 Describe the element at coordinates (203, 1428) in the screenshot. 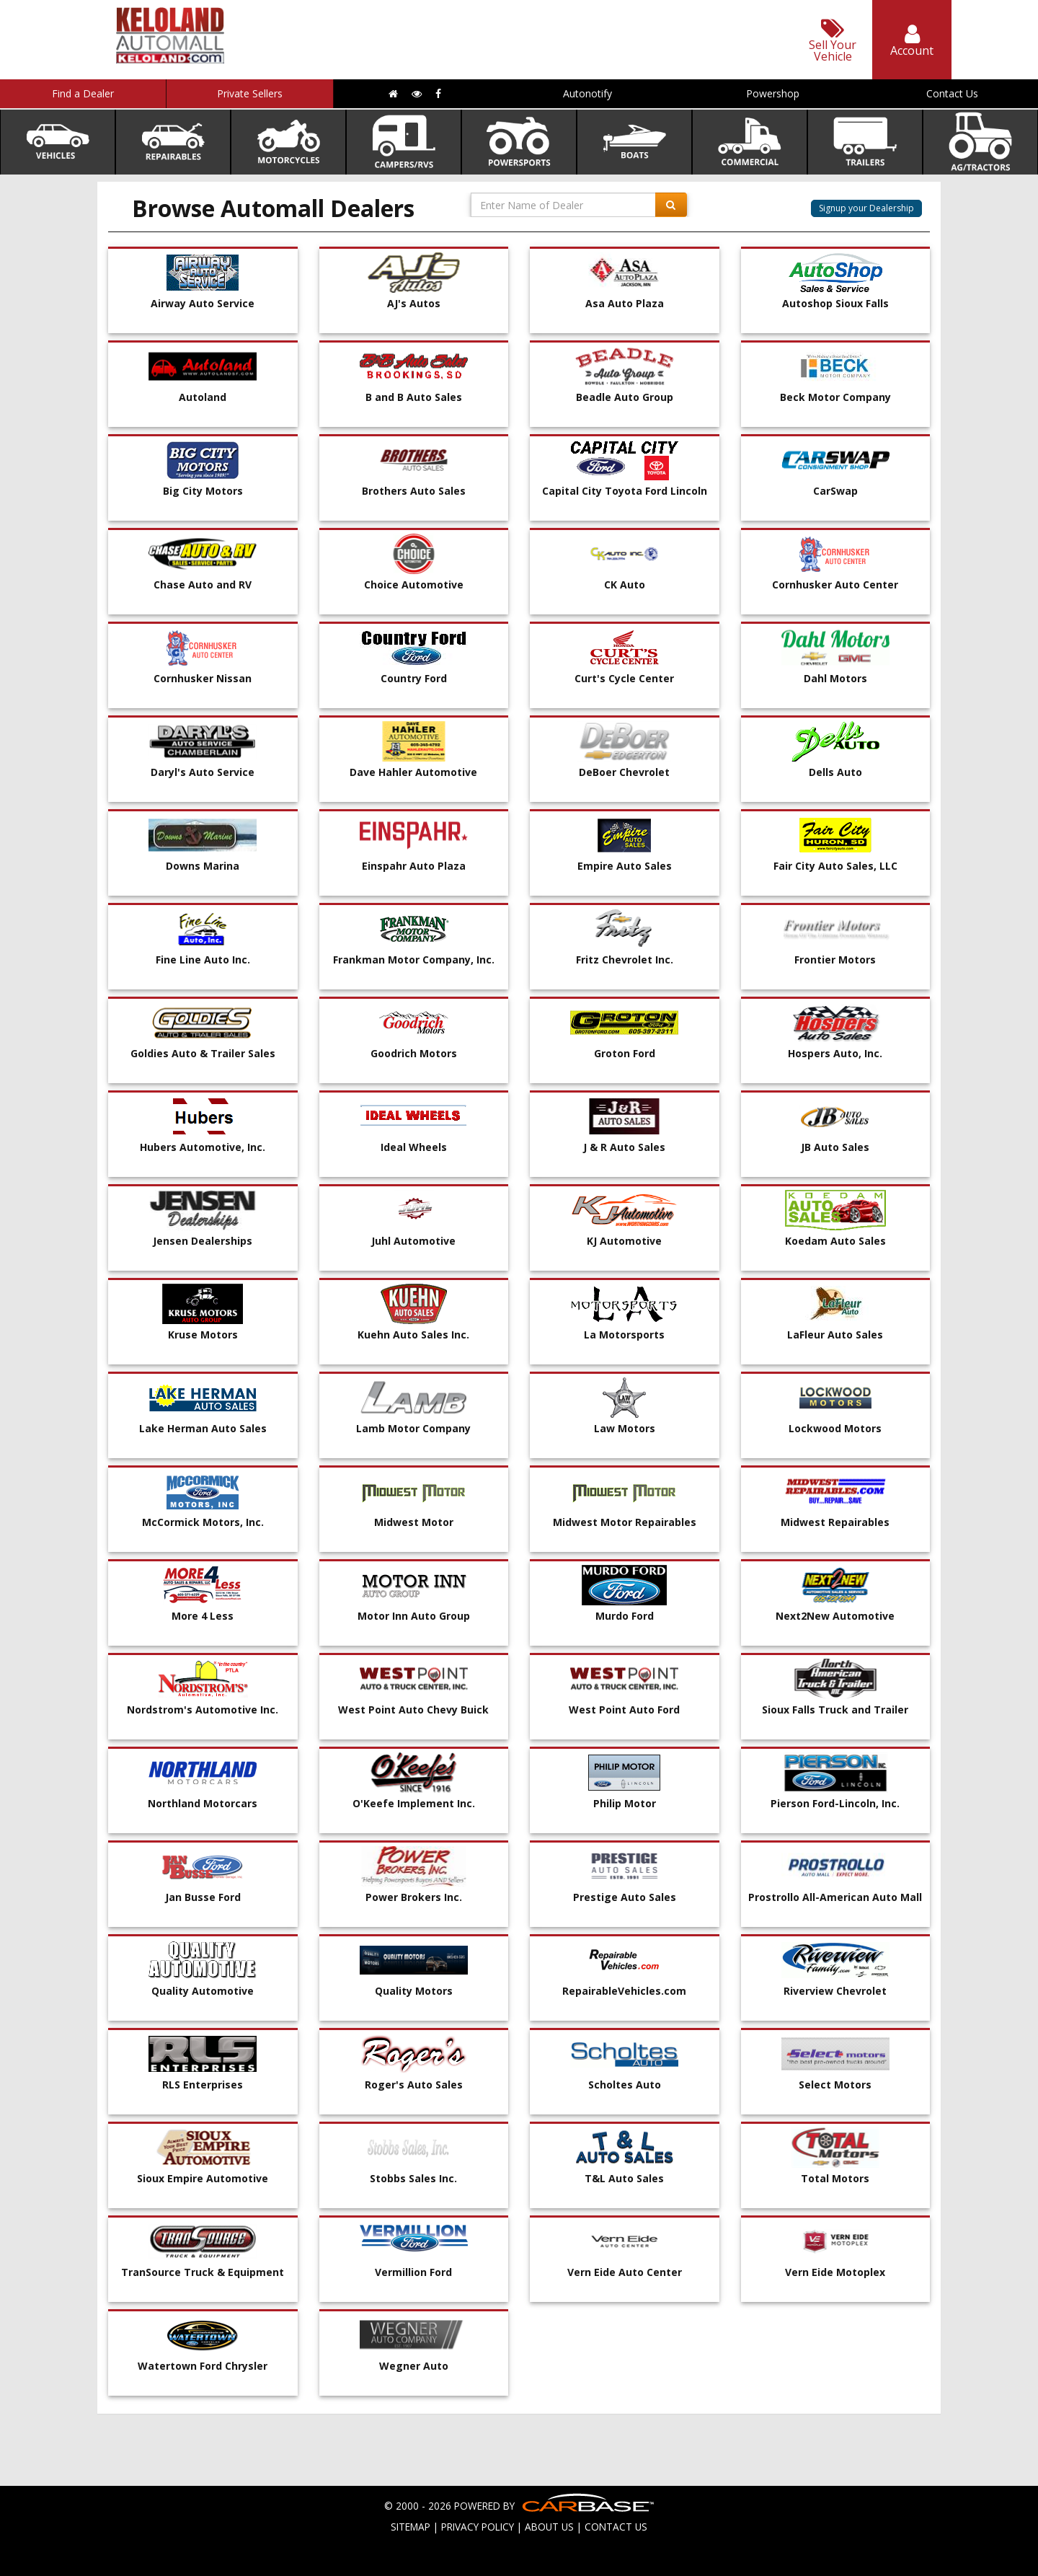

I see `Lake Herman Auto Sales` at that location.